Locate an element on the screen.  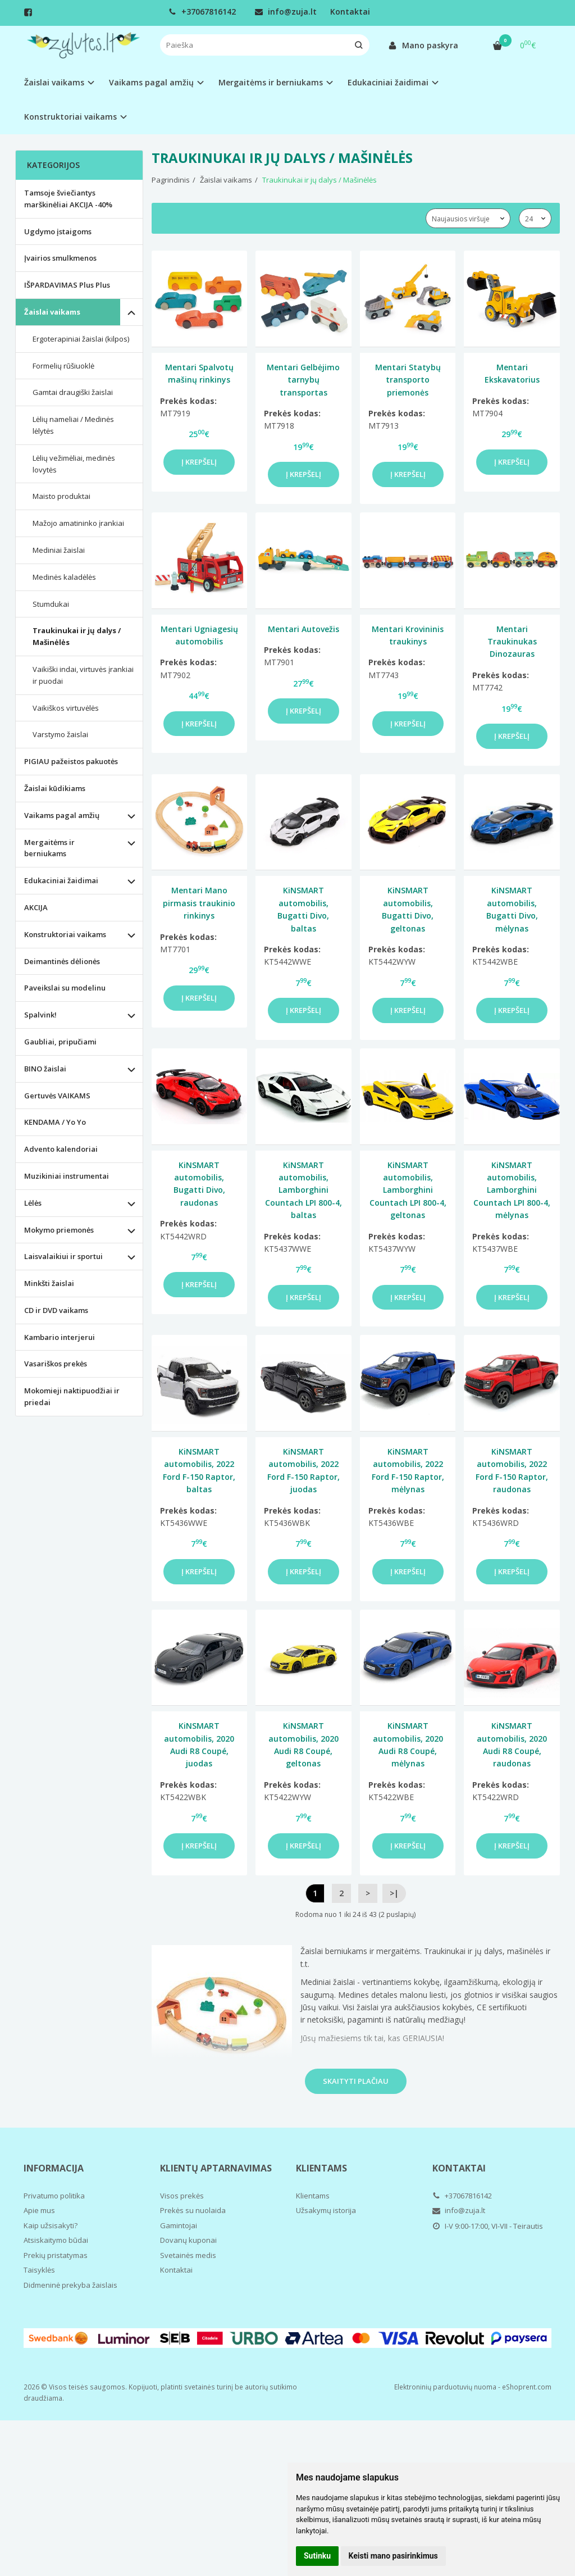
Konstruktoriai vaikams [button] is located at coordinates (70, 116).